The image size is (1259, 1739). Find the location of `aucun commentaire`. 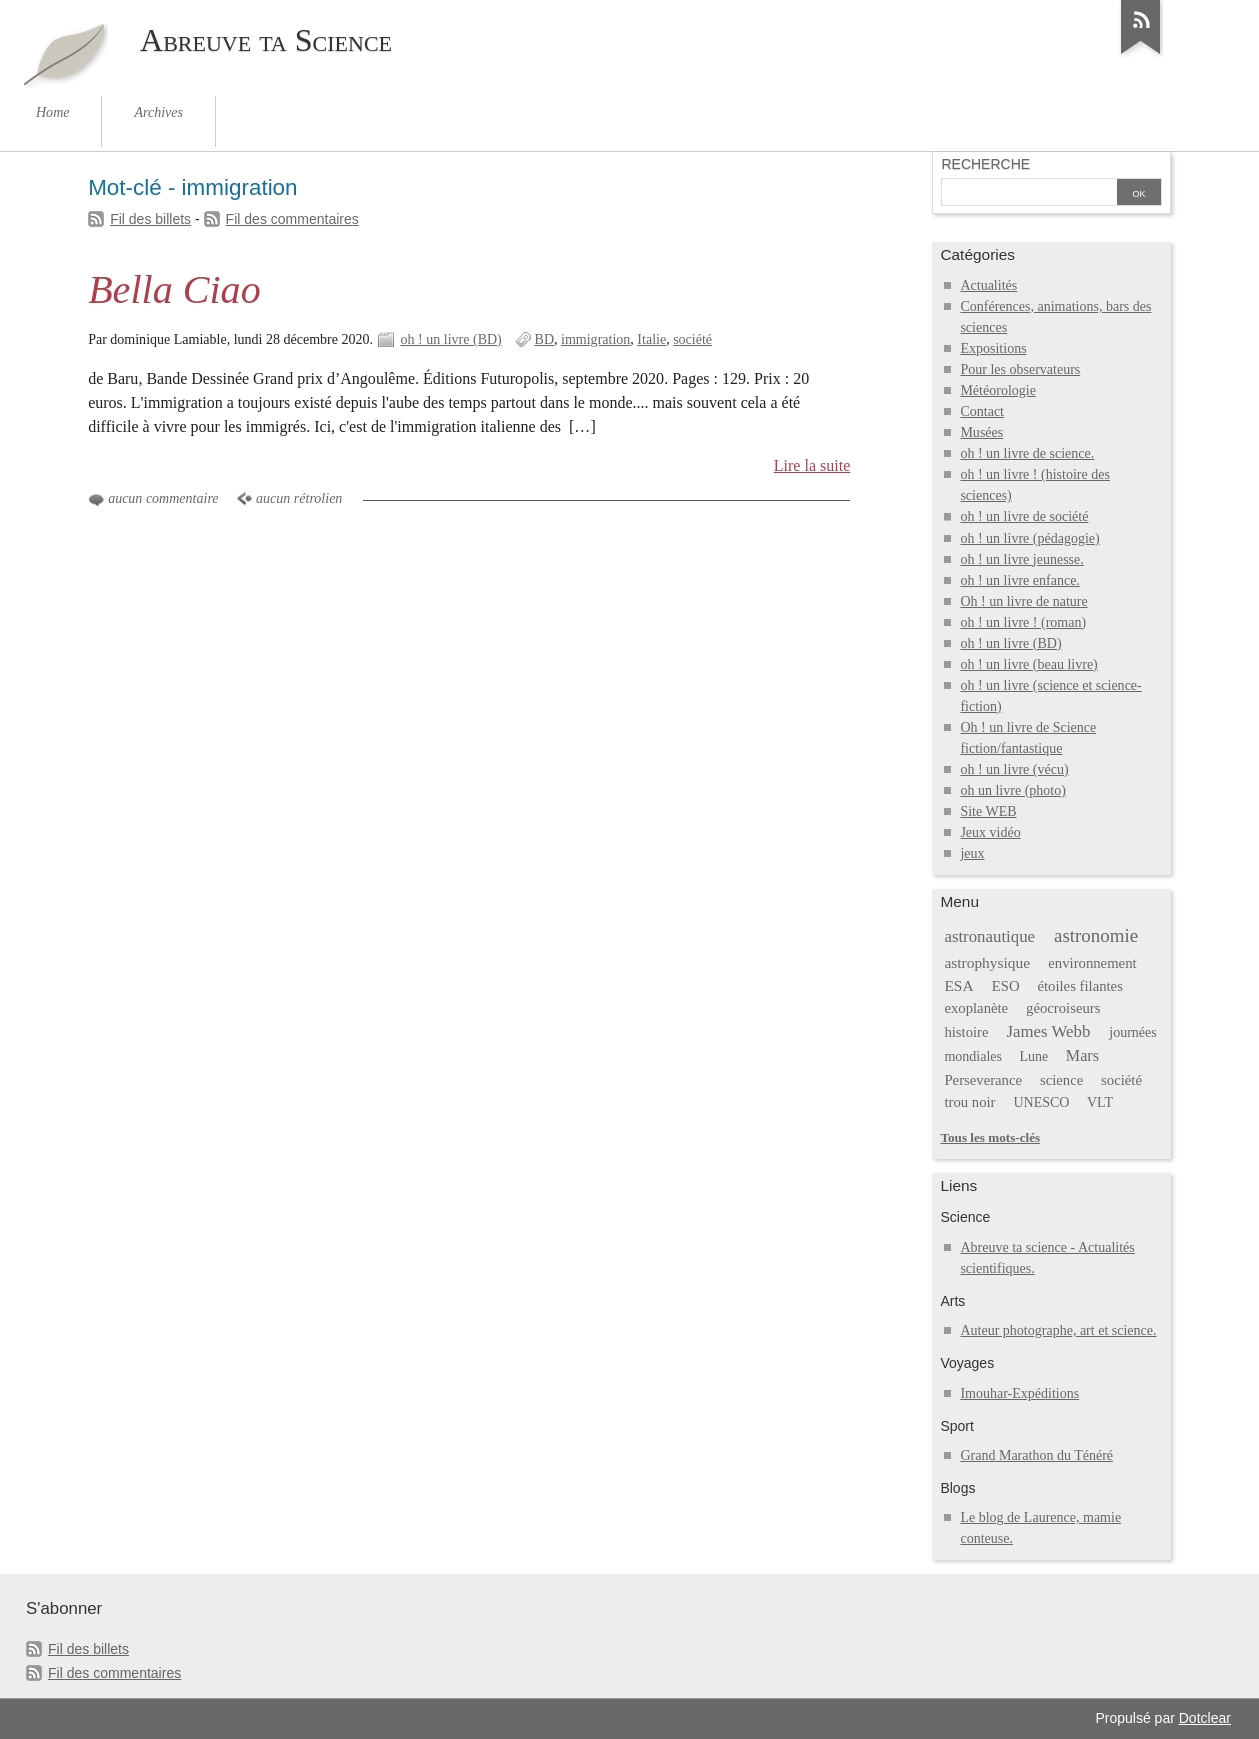

aucun commentaire is located at coordinates (163, 498).